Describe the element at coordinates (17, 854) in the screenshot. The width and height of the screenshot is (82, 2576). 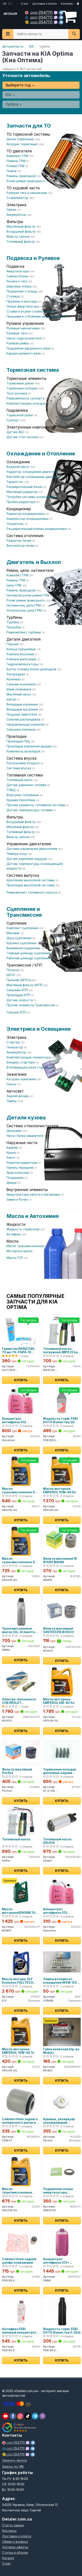
I see `Лямбда зонд` at that location.